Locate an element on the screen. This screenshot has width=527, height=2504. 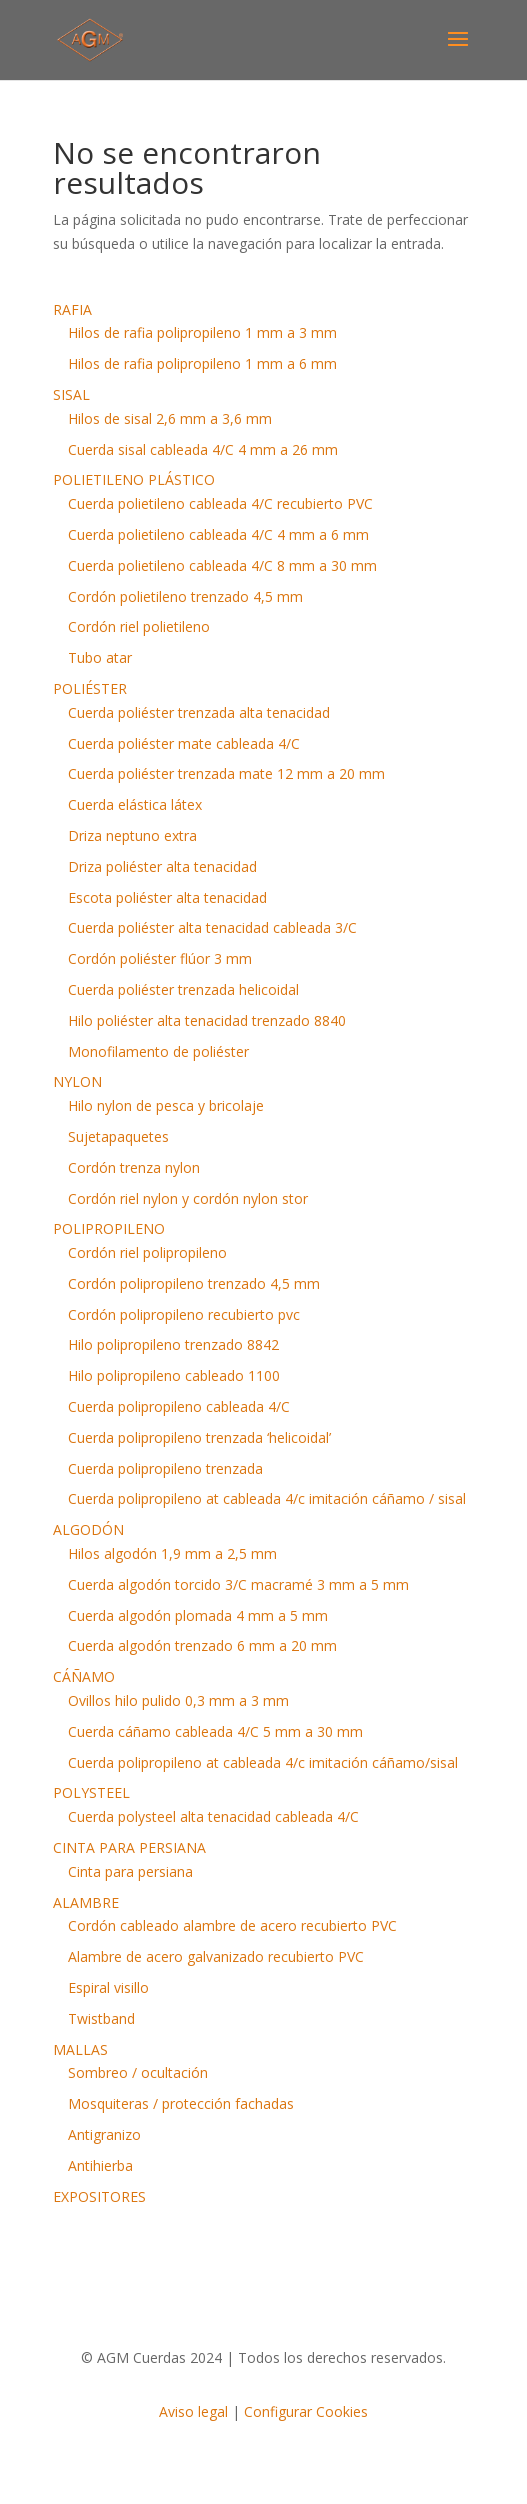
Sujetapaquetes is located at coordinates (118, 1136).